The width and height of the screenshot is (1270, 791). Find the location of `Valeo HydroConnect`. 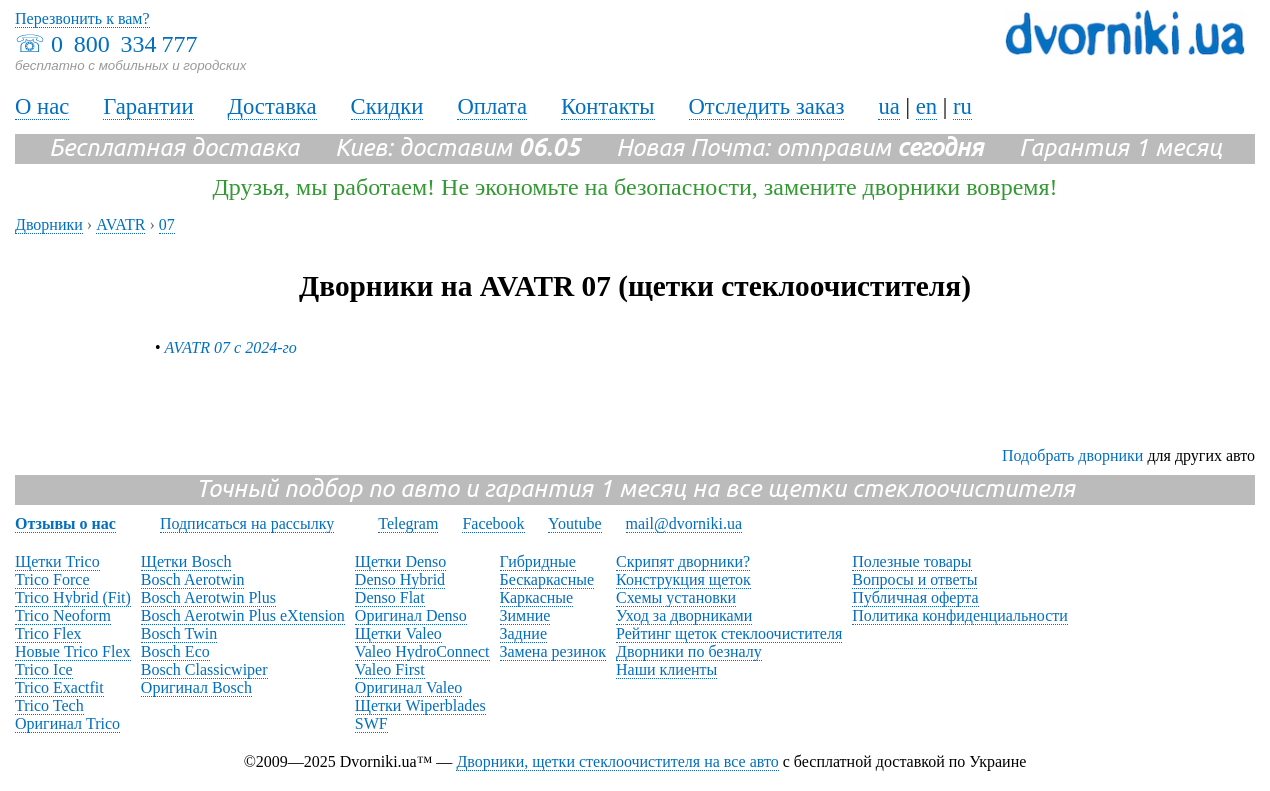

Valeo HydroConnect is located at coordinates (422, 651).